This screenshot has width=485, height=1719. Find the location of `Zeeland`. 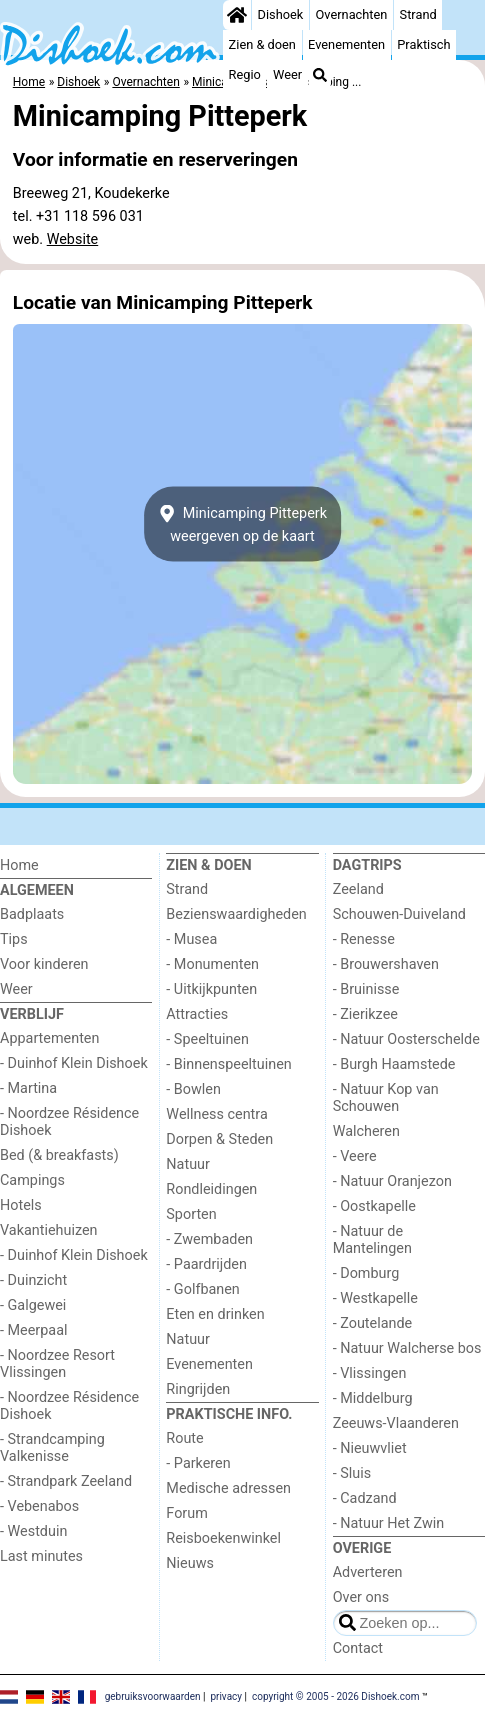

Zeeland is located at coordinates (358, 889).